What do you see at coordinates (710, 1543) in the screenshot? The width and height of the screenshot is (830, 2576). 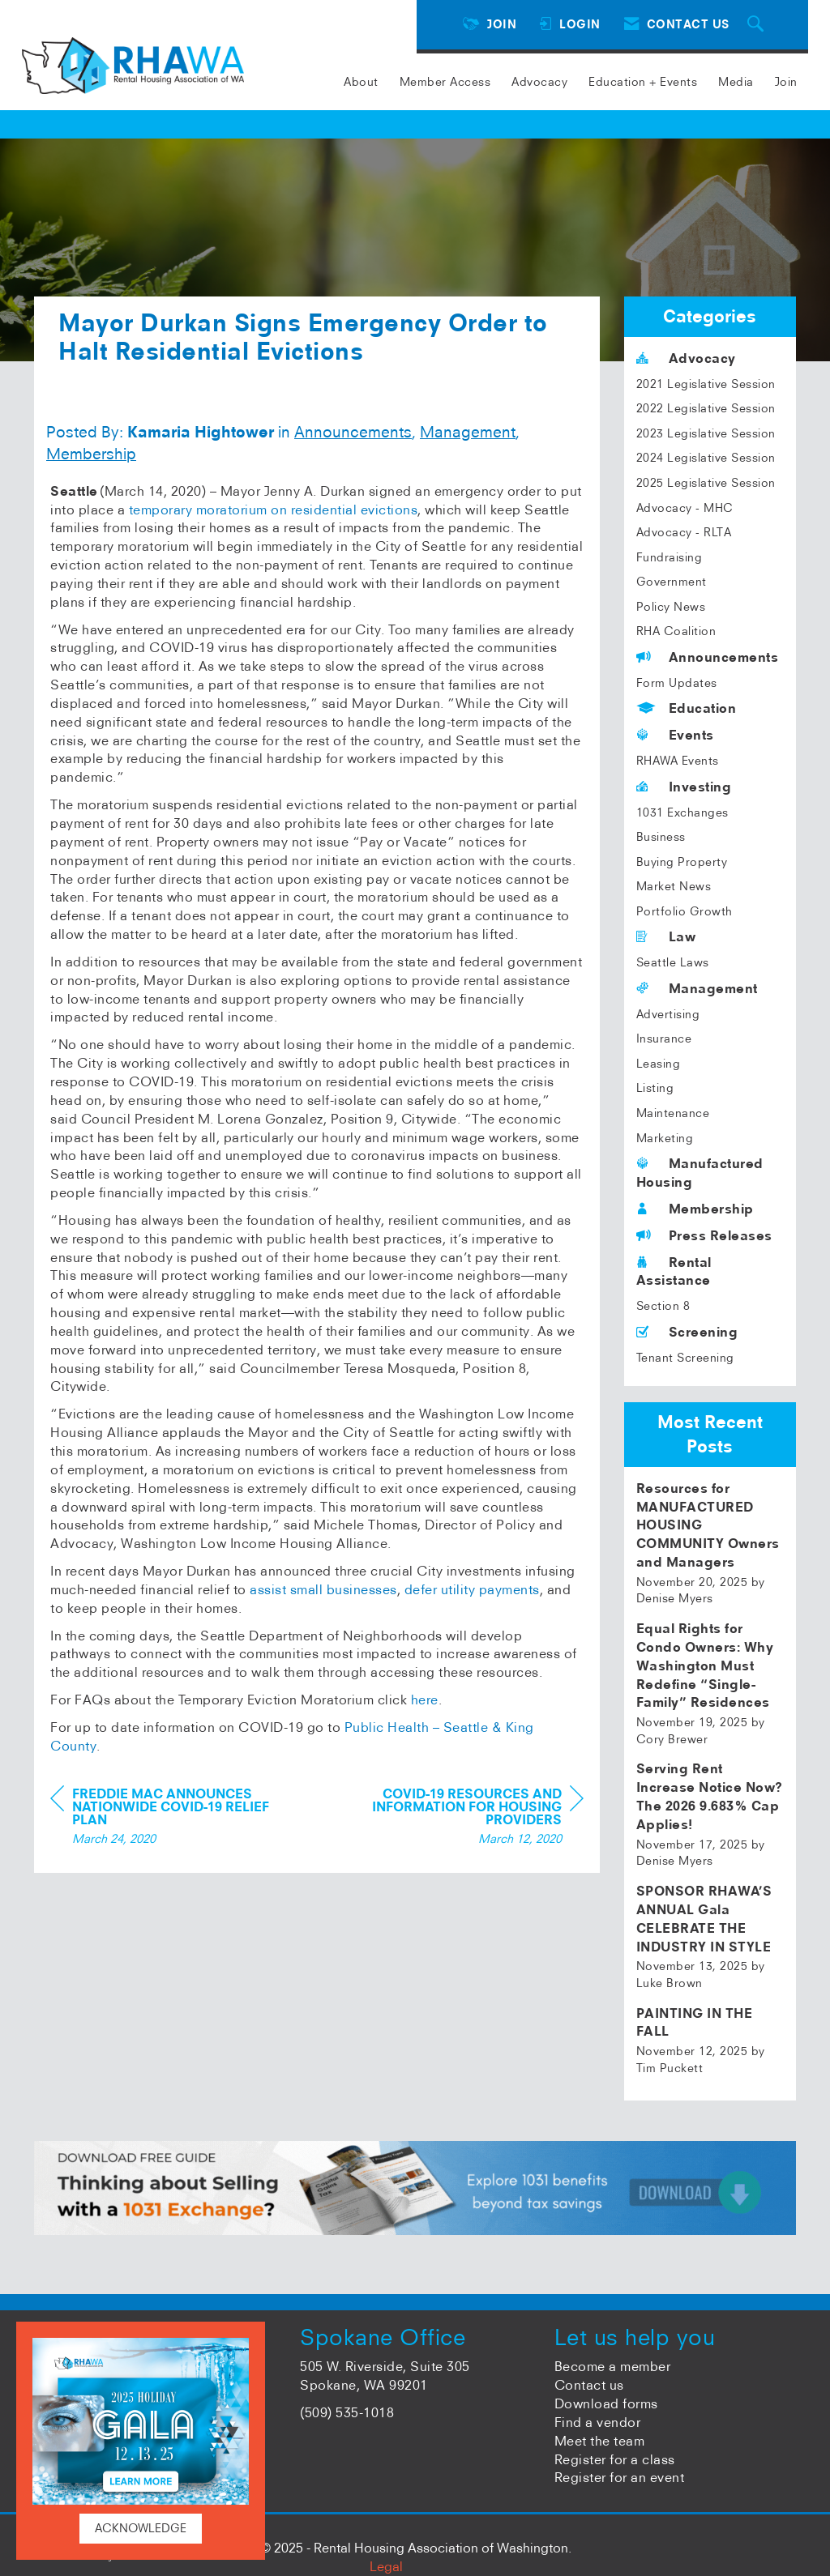 I see `[listitem]` at bounding box center [710, 1543].